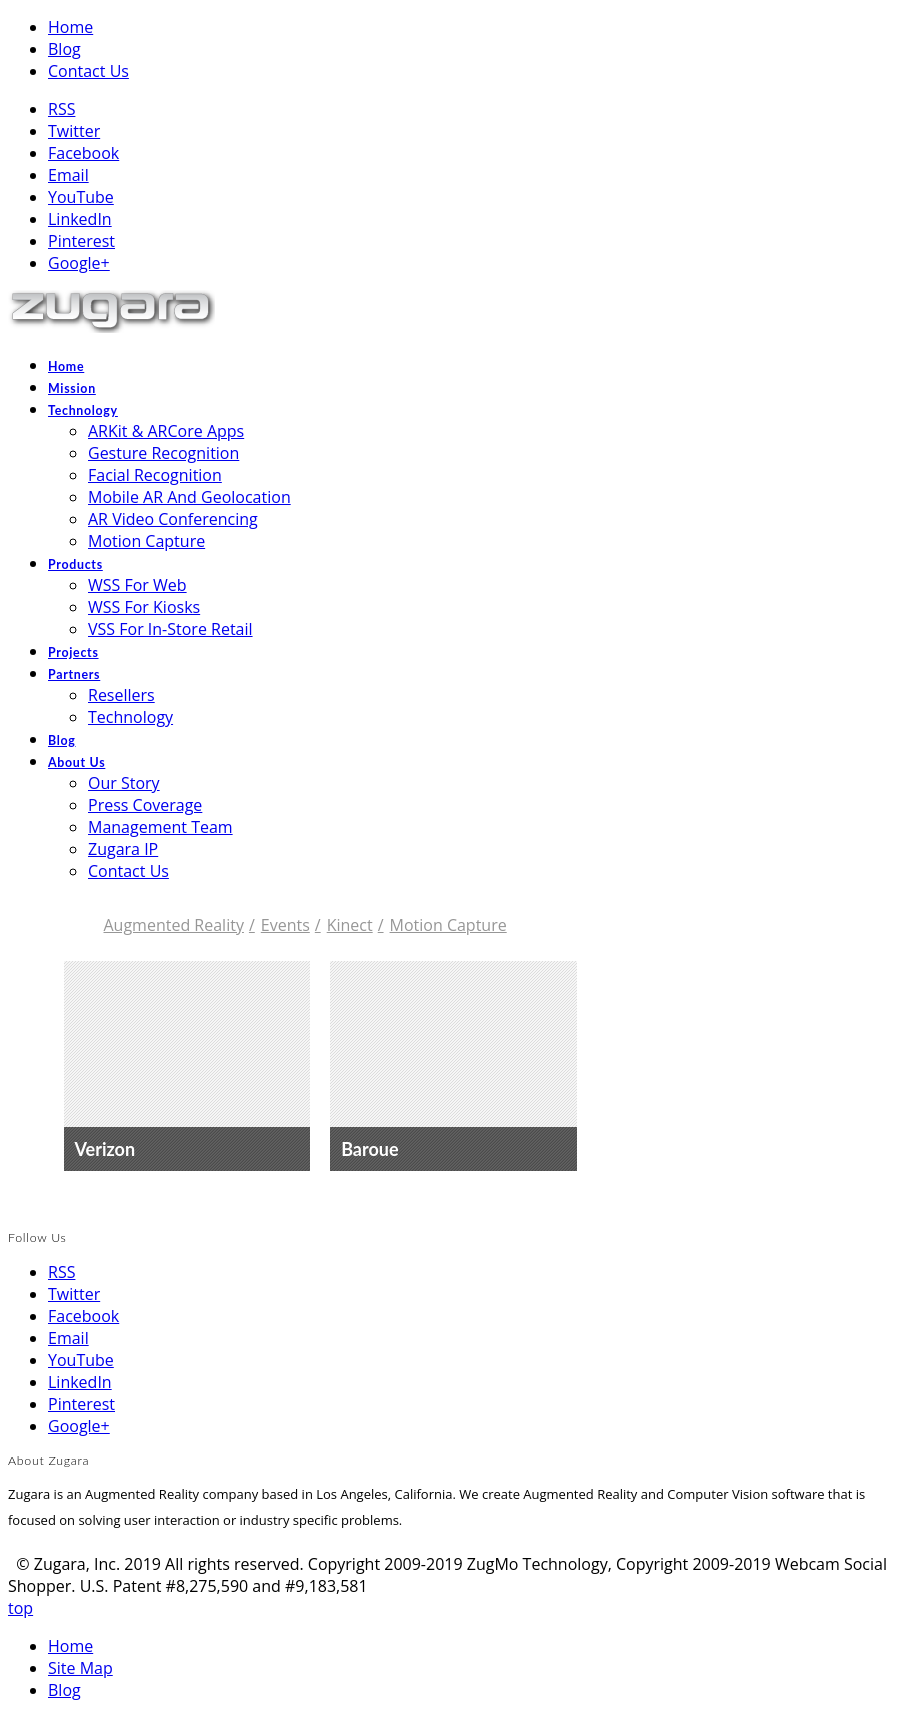  Describe the element at coordinates (64, 49) in the screenshot. I see `Blog` at that location.